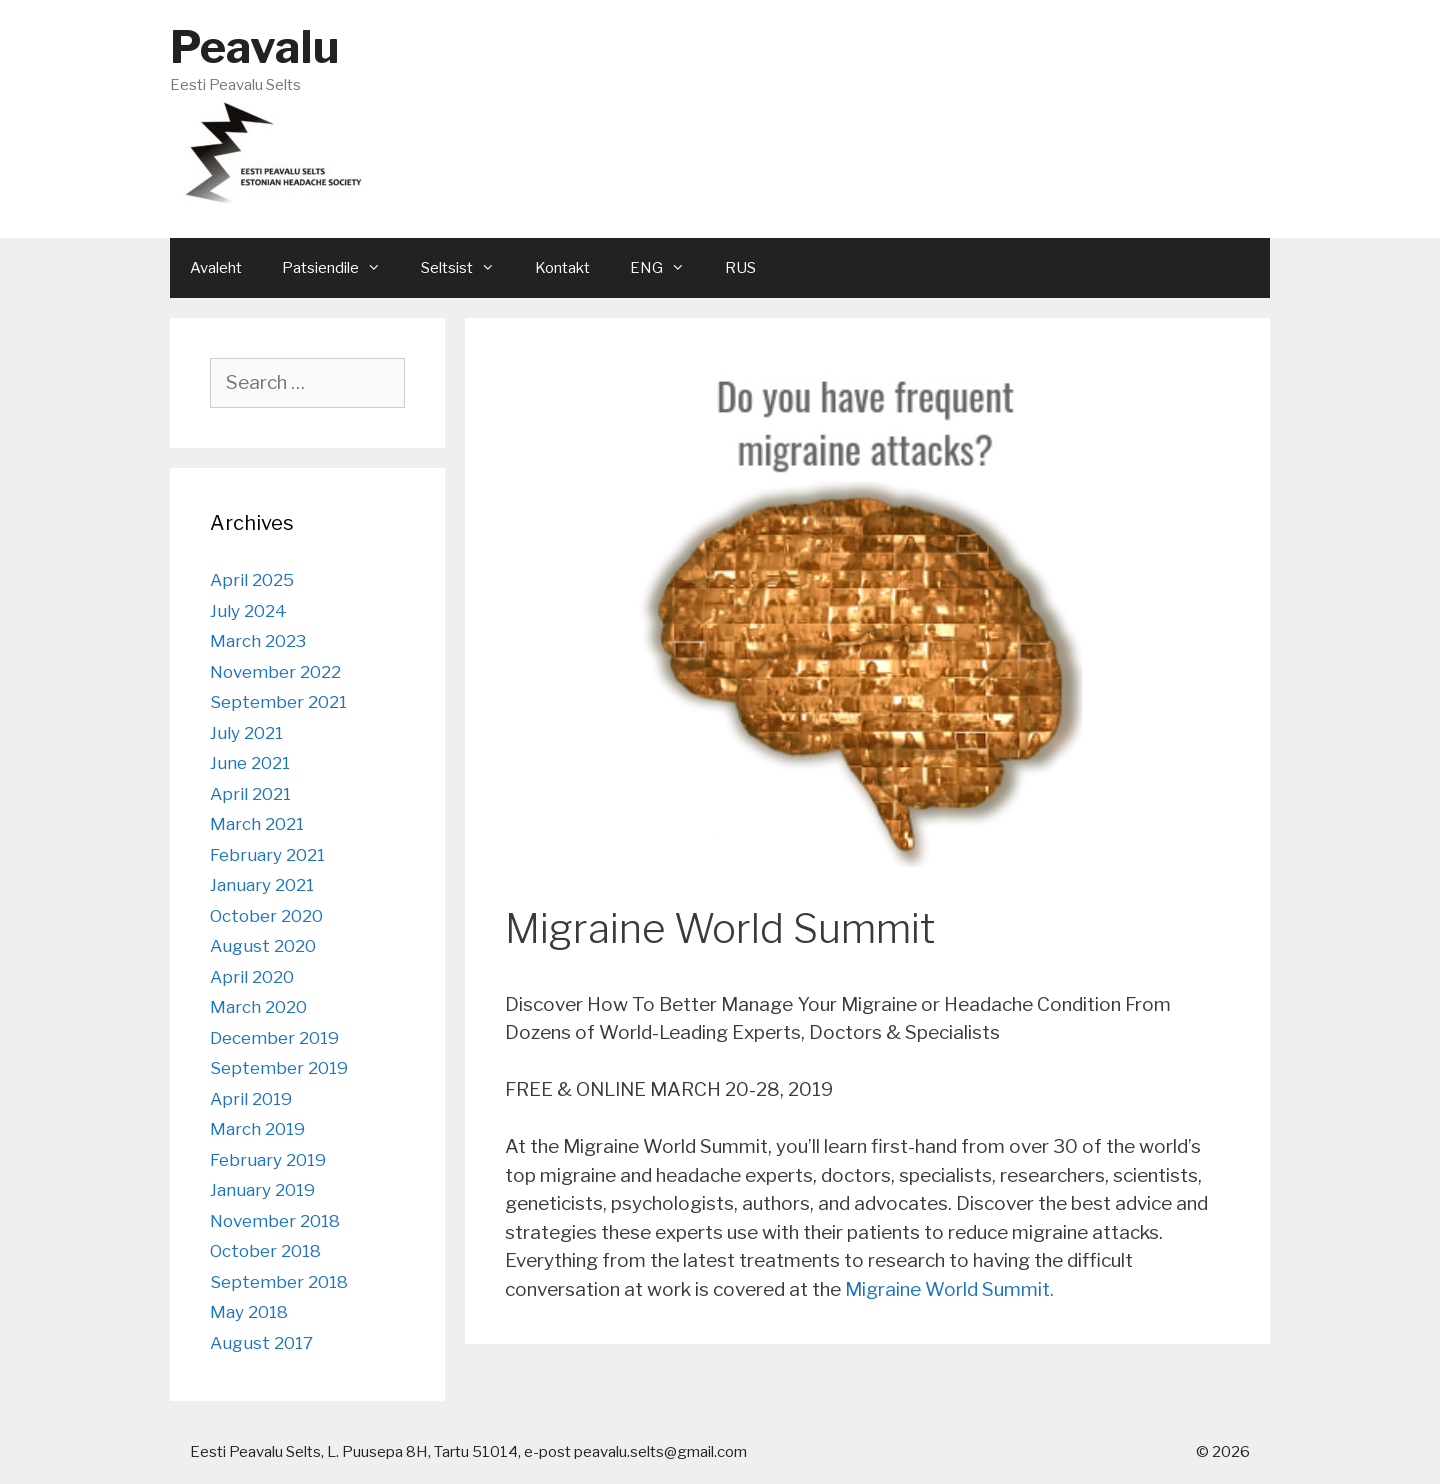 This screenshot has height=1484, width=1440. I want to click on September 2019, so click(279, 1068).